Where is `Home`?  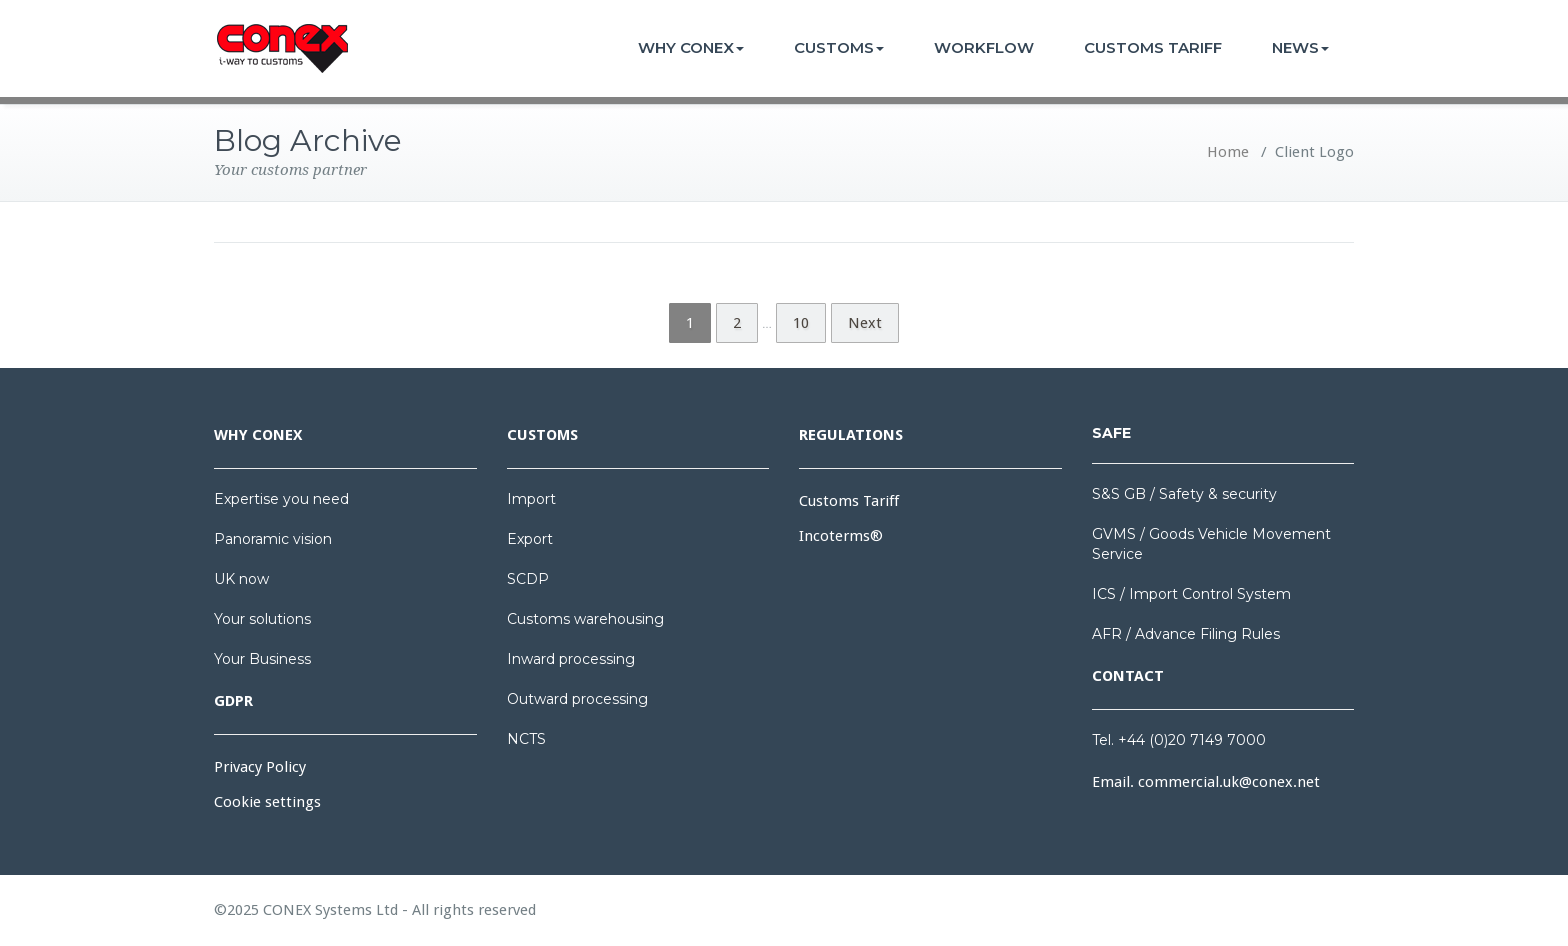
Home is located at coordinates (1228, 152).